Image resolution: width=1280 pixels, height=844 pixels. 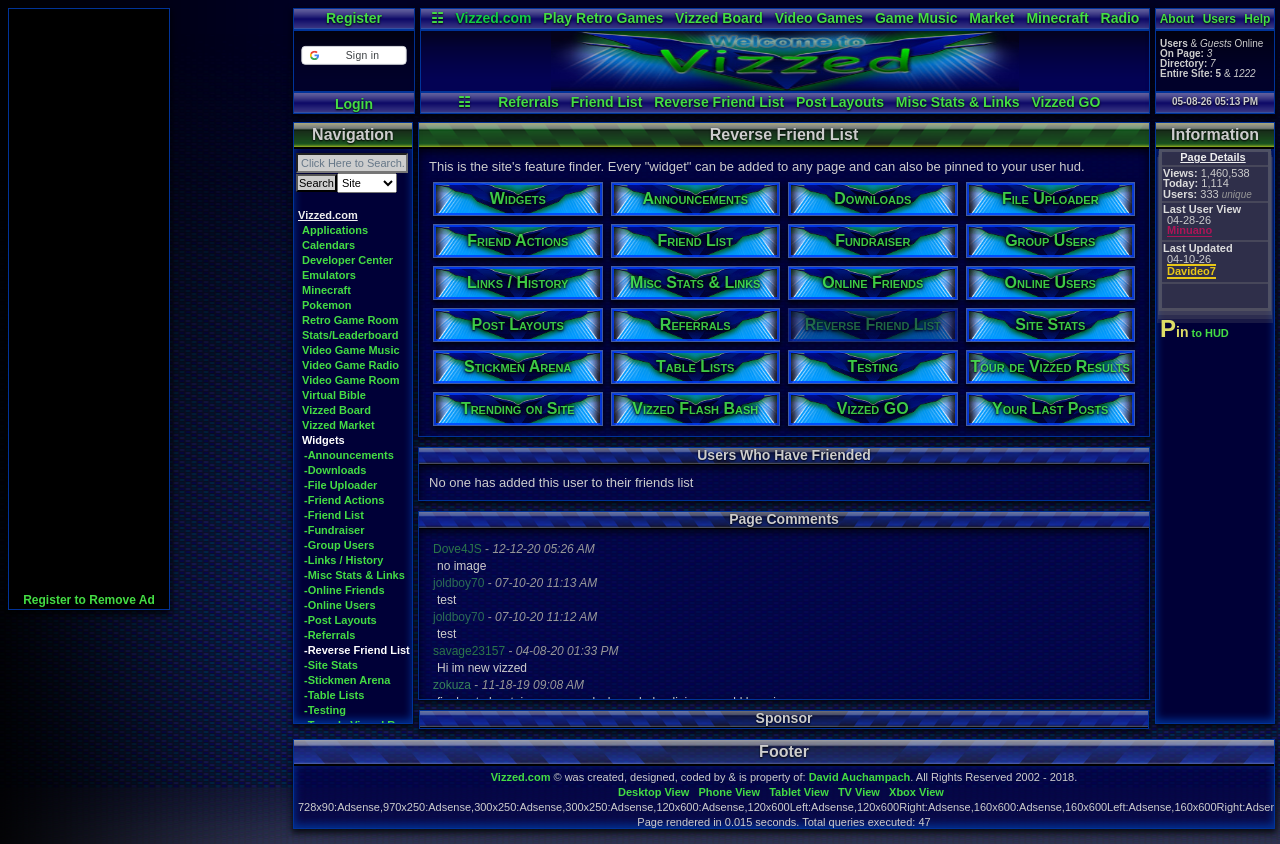 What do you see at coordinates (329, 275) in the screenshot?
I see `Emulators` at bounding box center [329, 275].